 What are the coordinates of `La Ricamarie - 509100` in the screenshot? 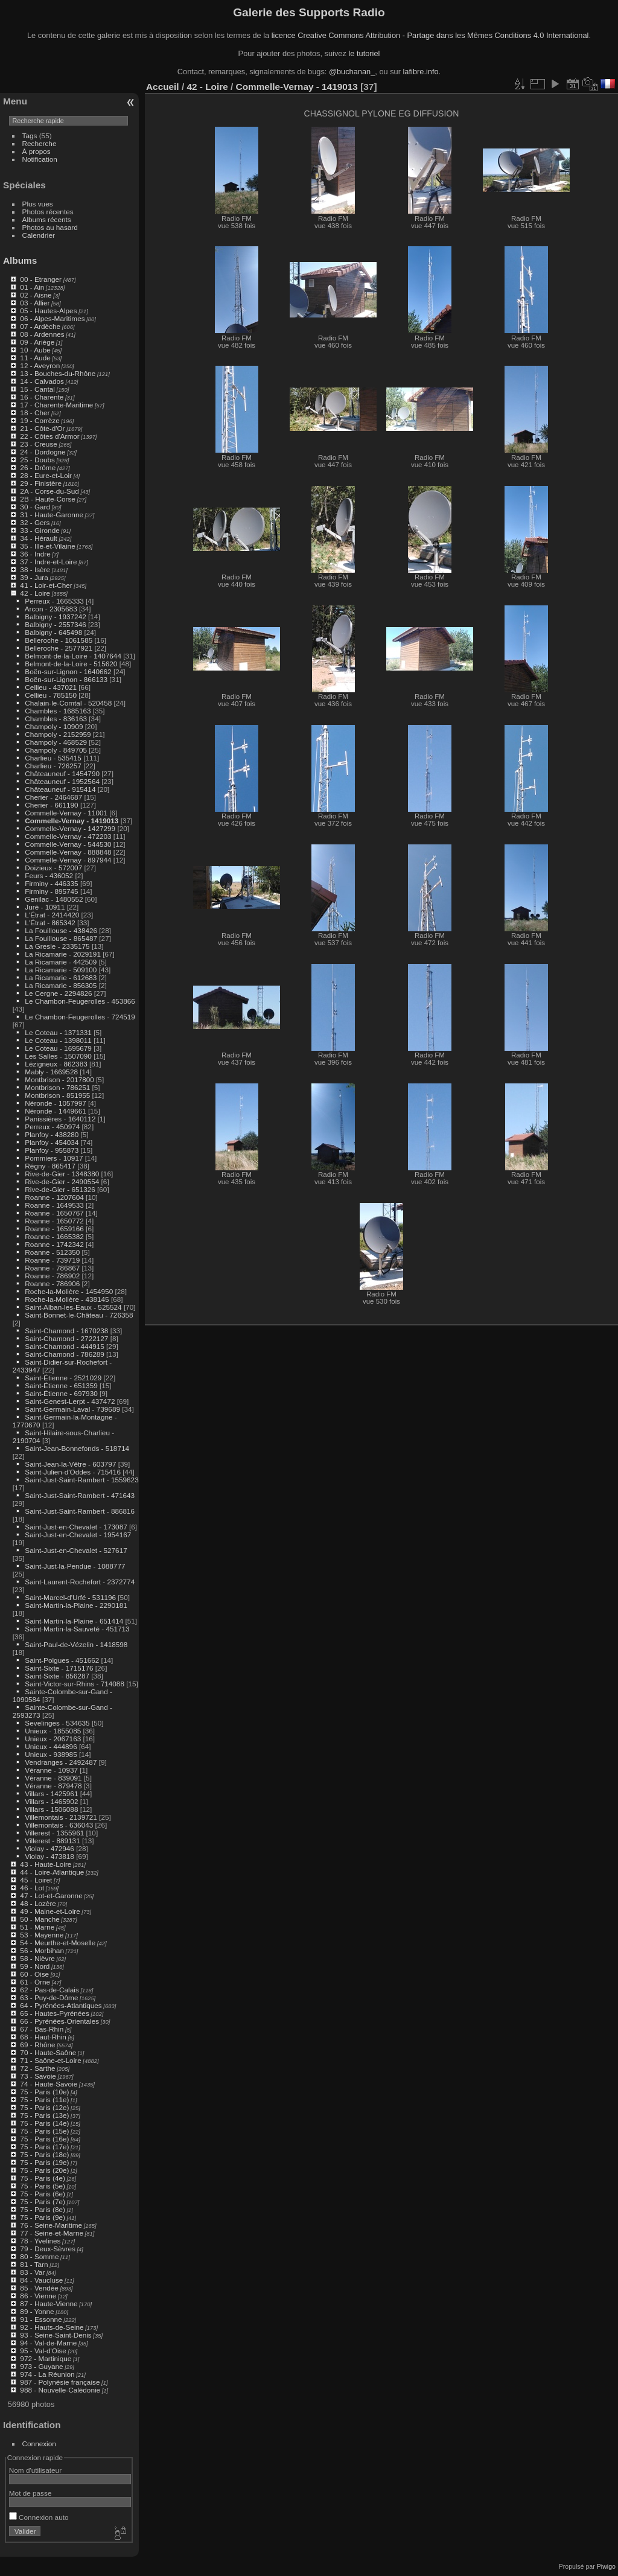 It's located at (61, 970).